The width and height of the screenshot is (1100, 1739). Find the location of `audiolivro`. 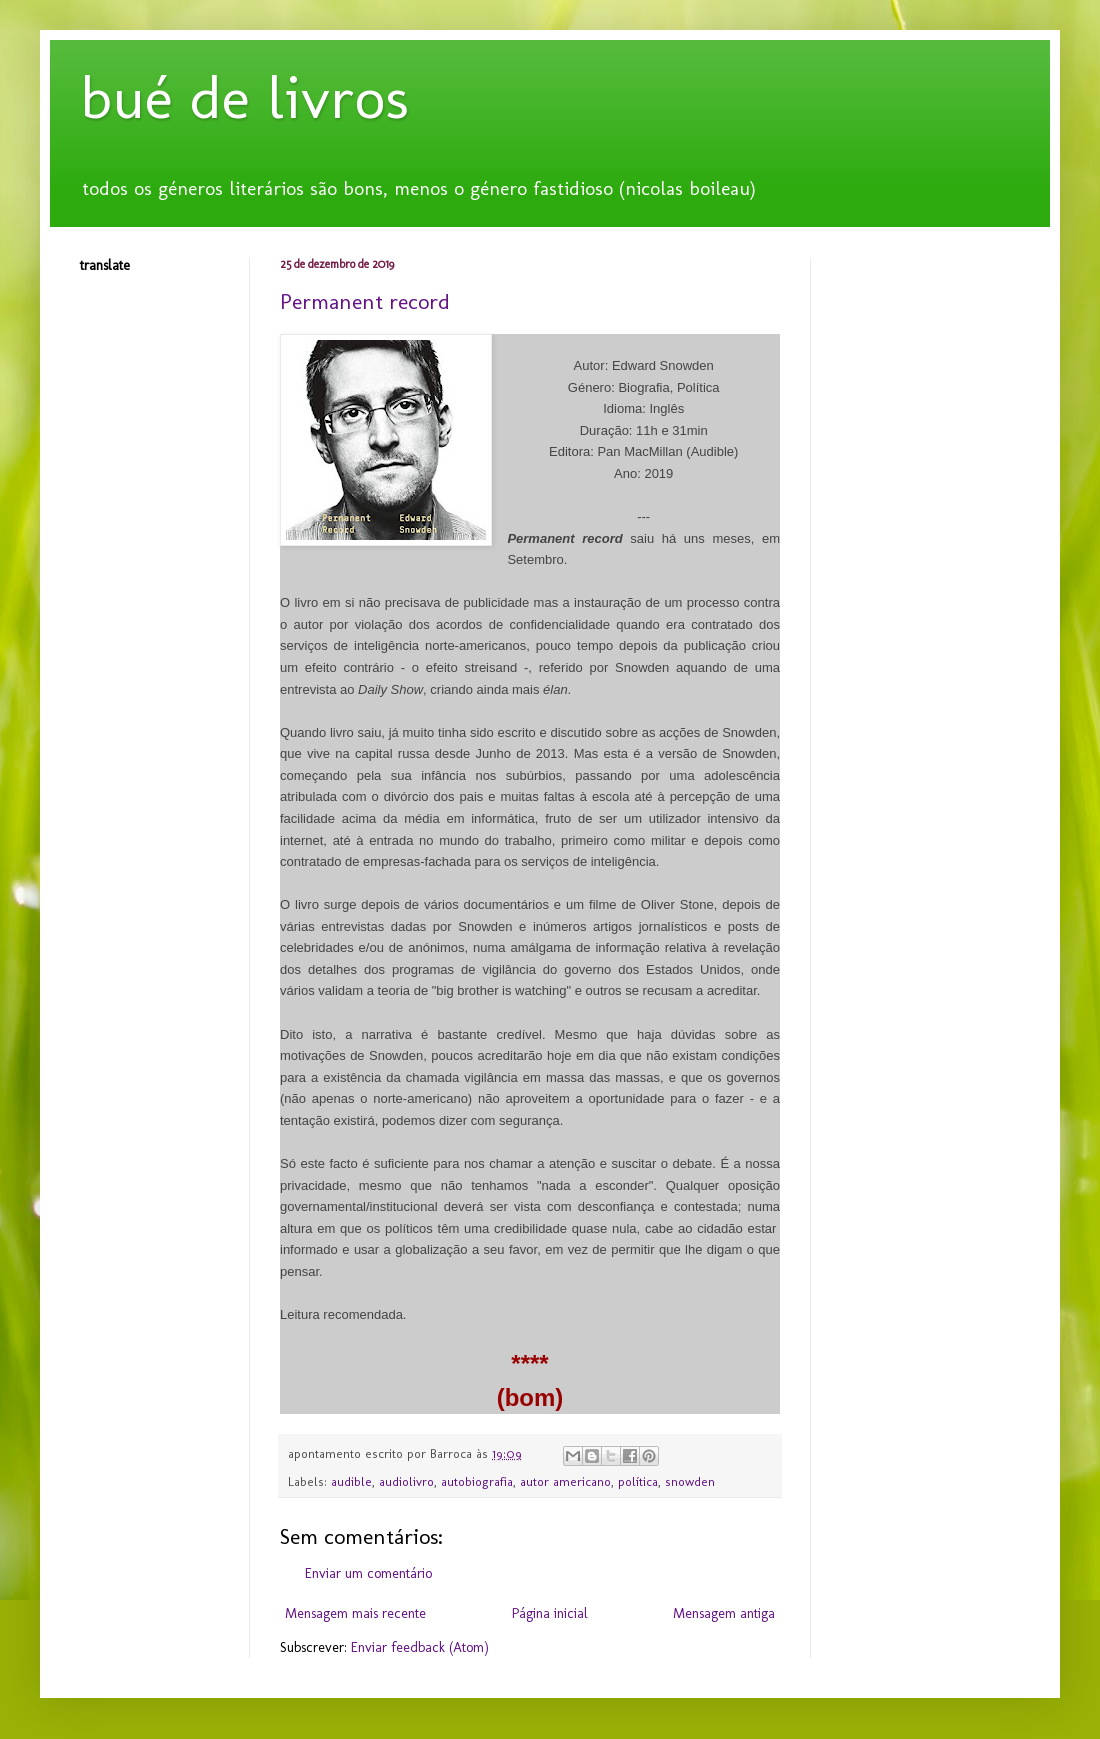

audiolivro is located at coordinates (406, 1481).